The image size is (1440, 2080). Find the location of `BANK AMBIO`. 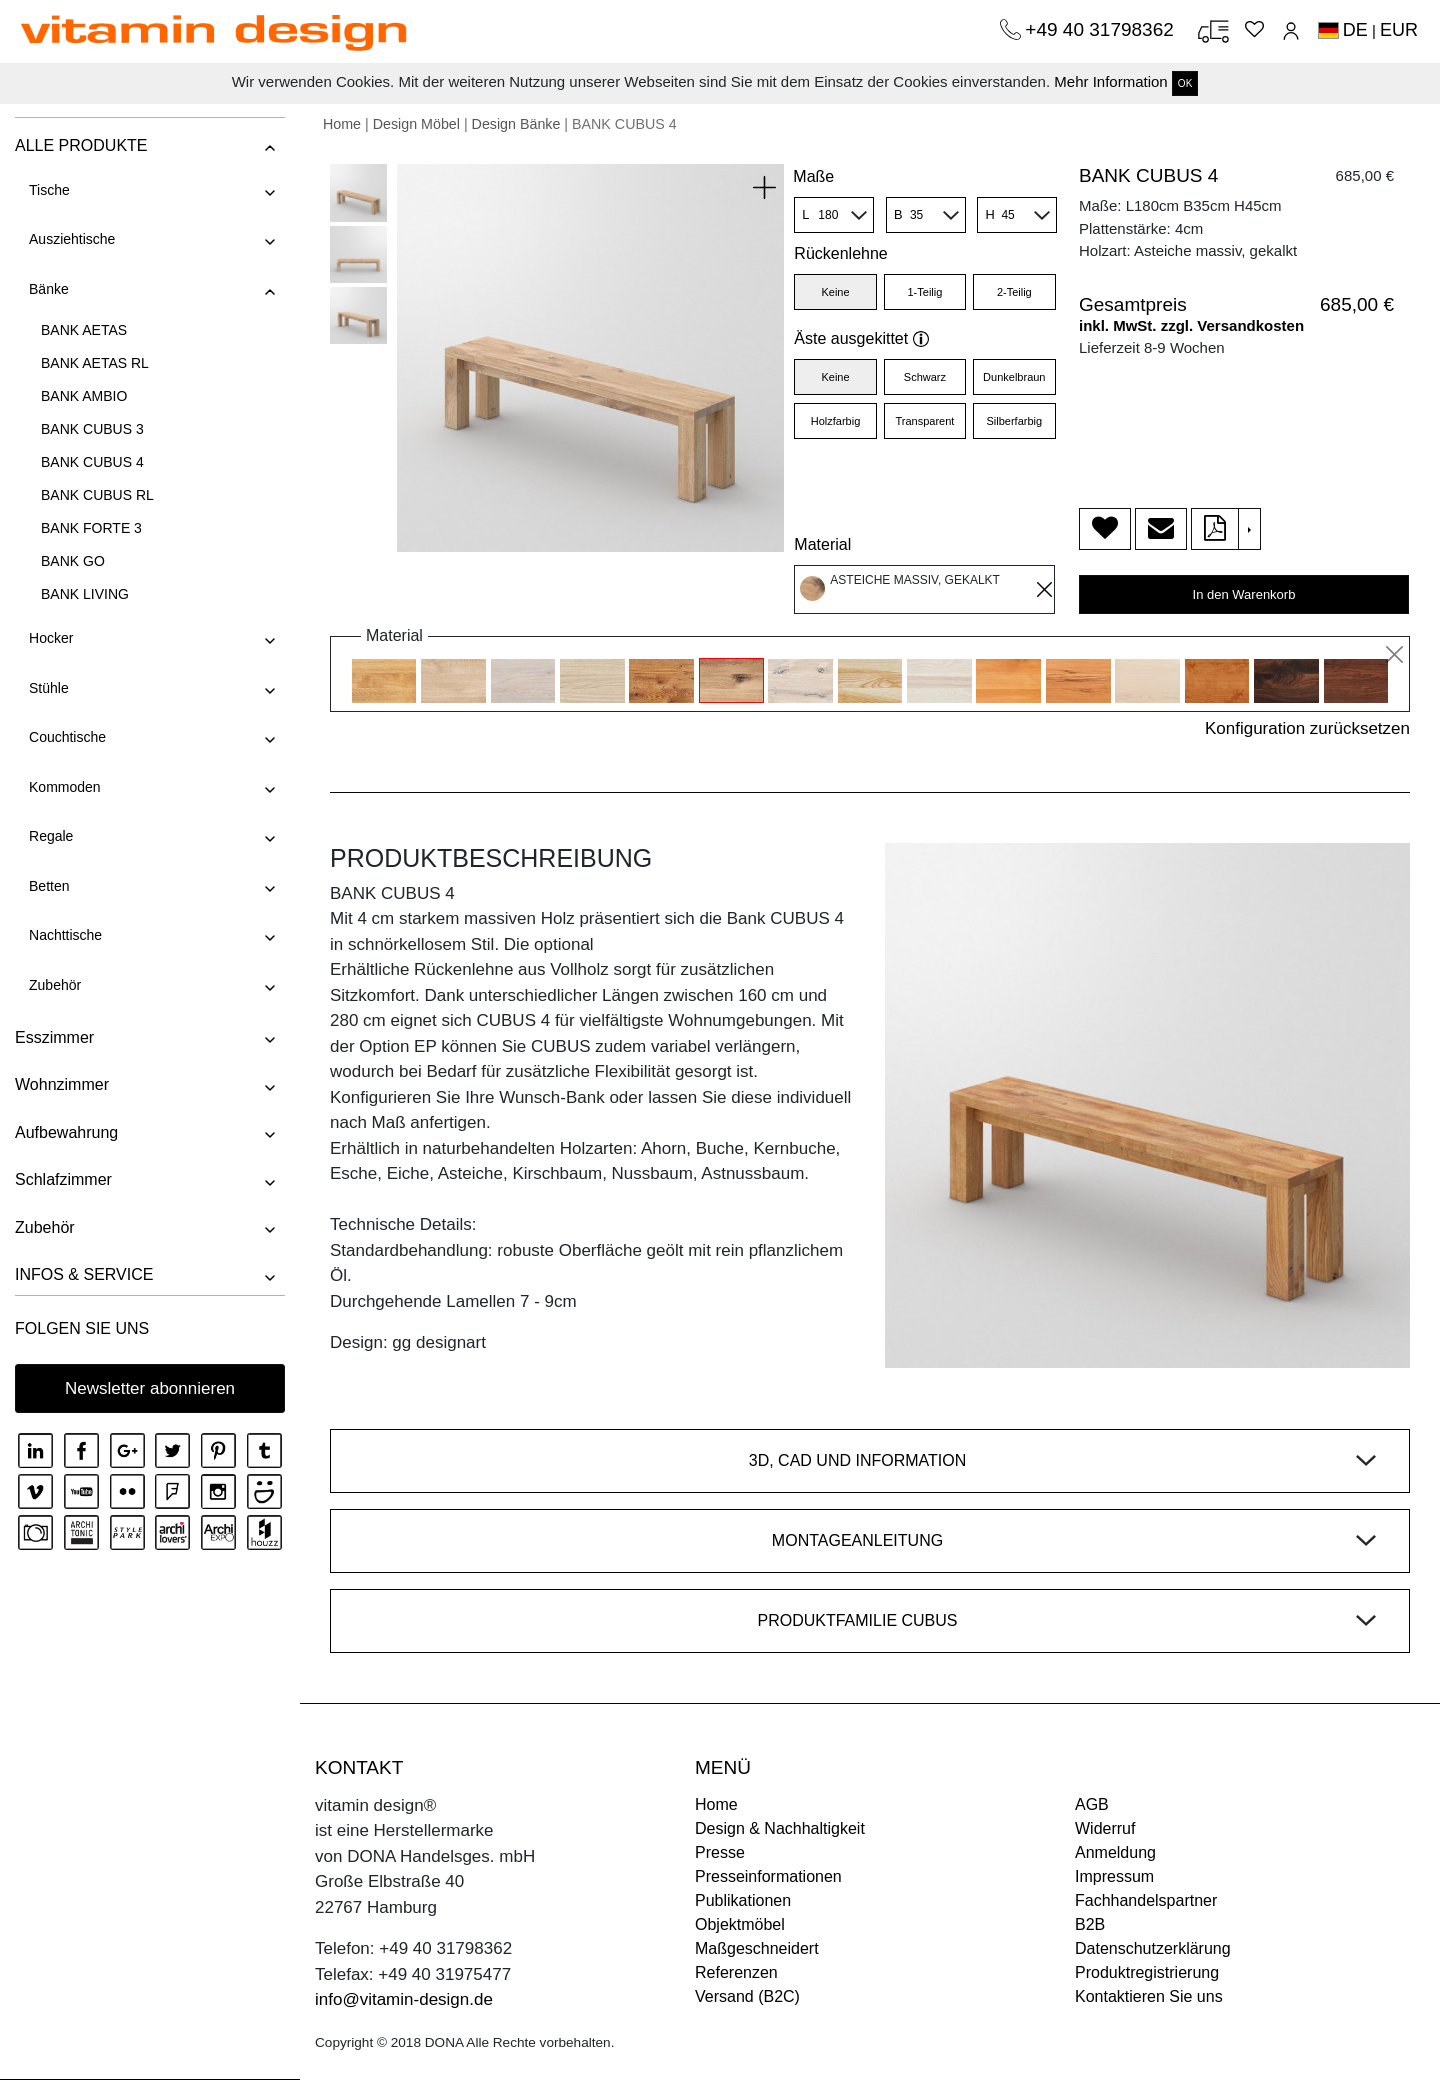

BANK AMBIO is located at coordinates (84, 396).